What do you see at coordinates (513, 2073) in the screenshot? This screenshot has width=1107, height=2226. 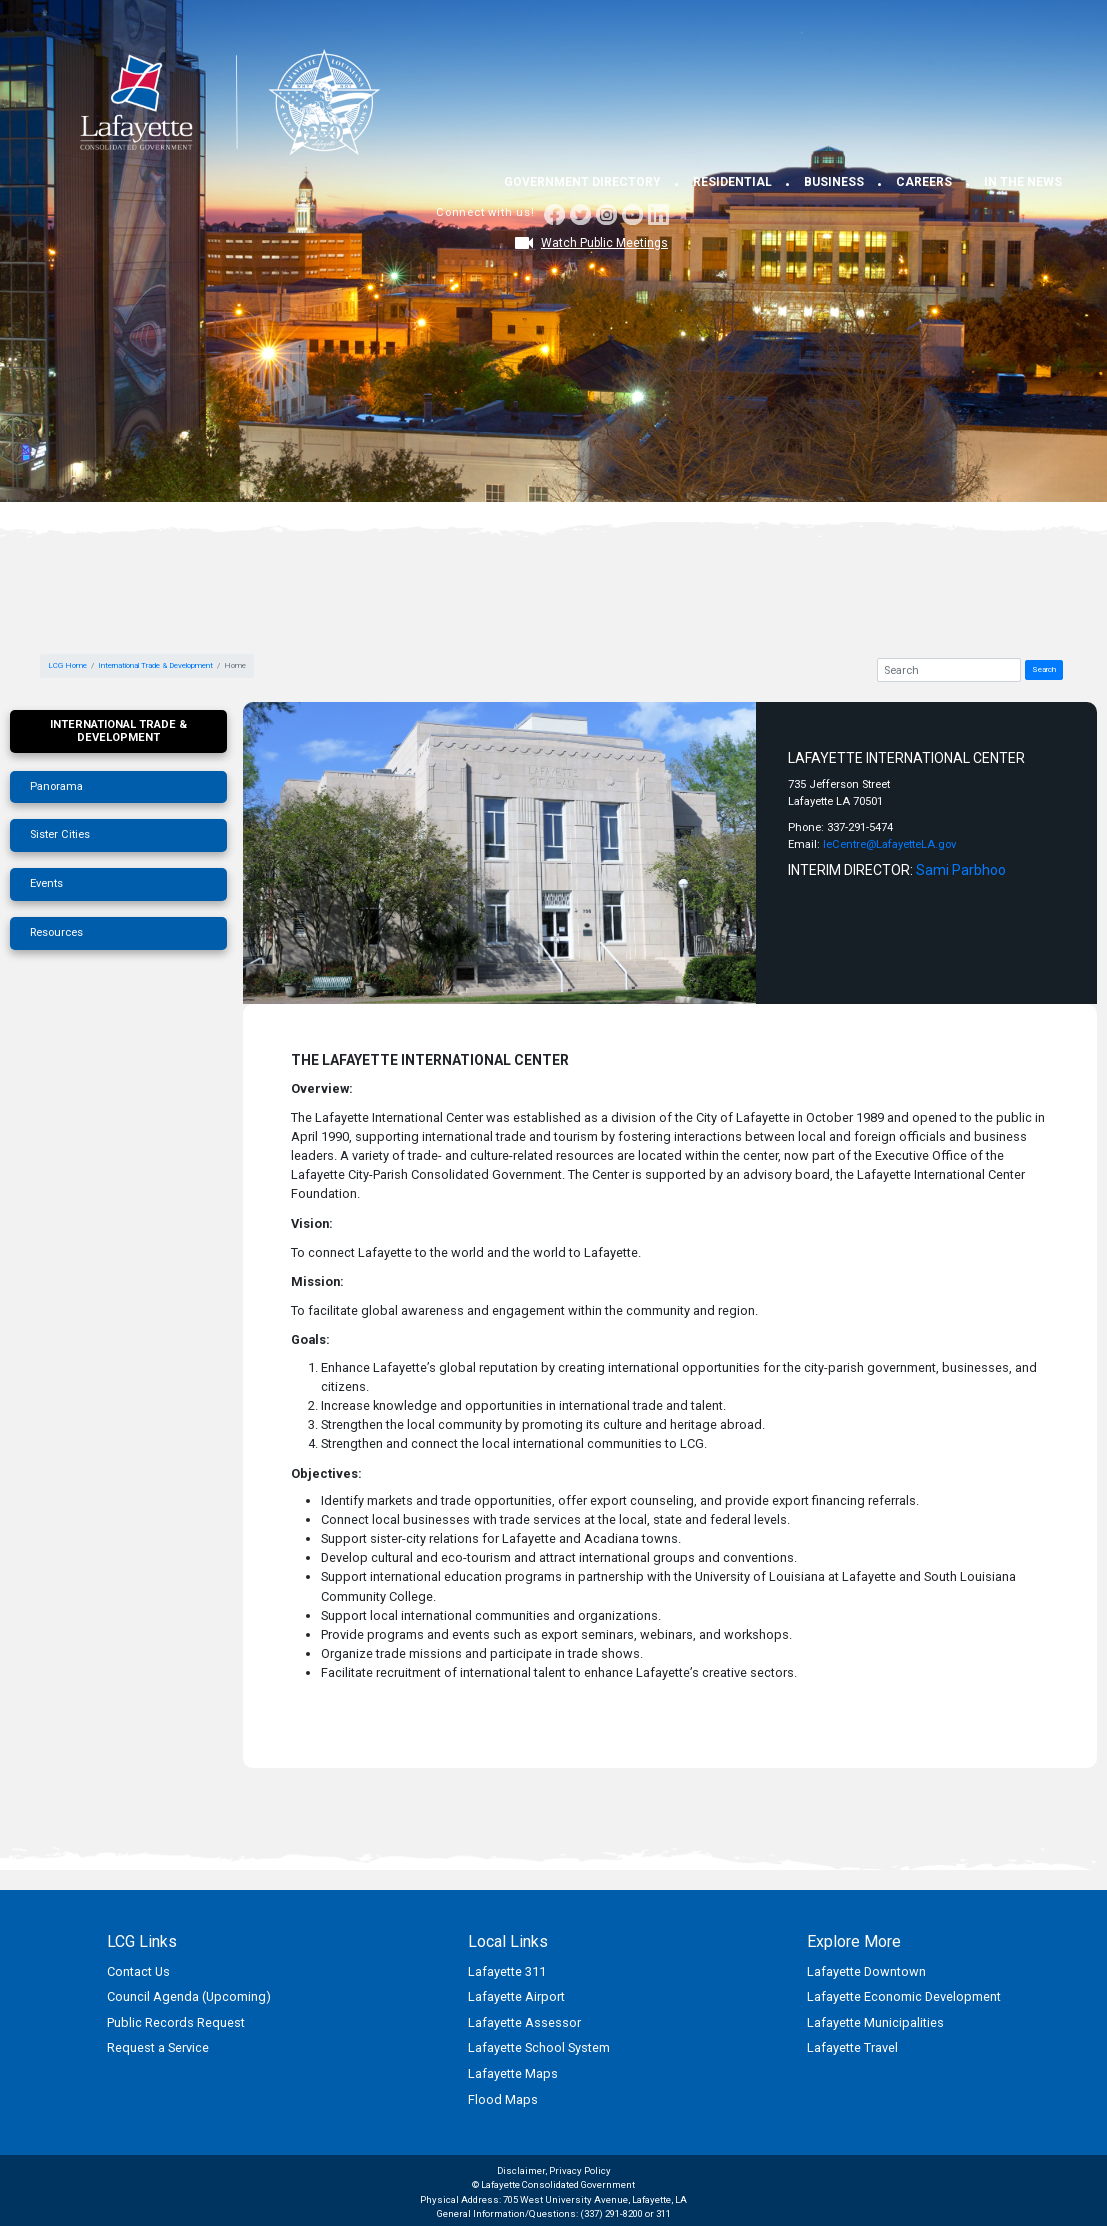 I see `Lafayette Maps` at bounding box center [513, 2073].